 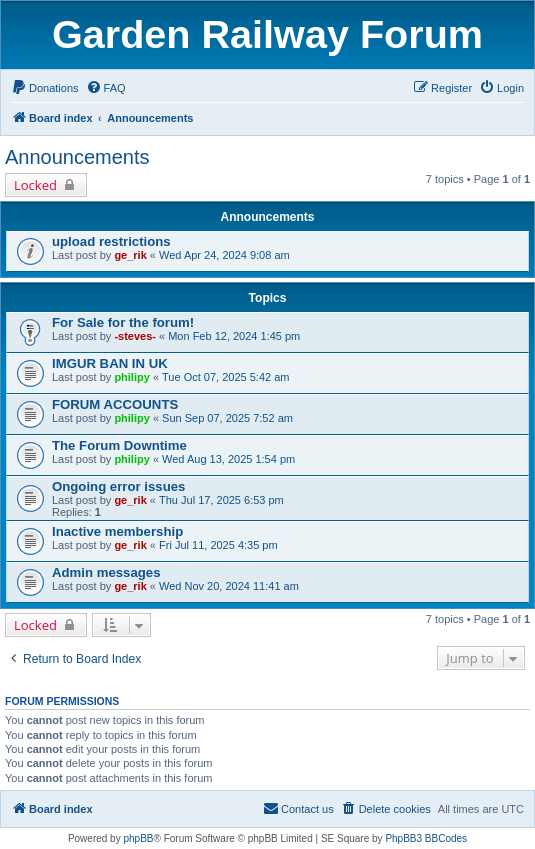 What do you see at coordinates (117, 531) in the screenshot?
I see `Inactive membership` at bounding box center [117, 531].